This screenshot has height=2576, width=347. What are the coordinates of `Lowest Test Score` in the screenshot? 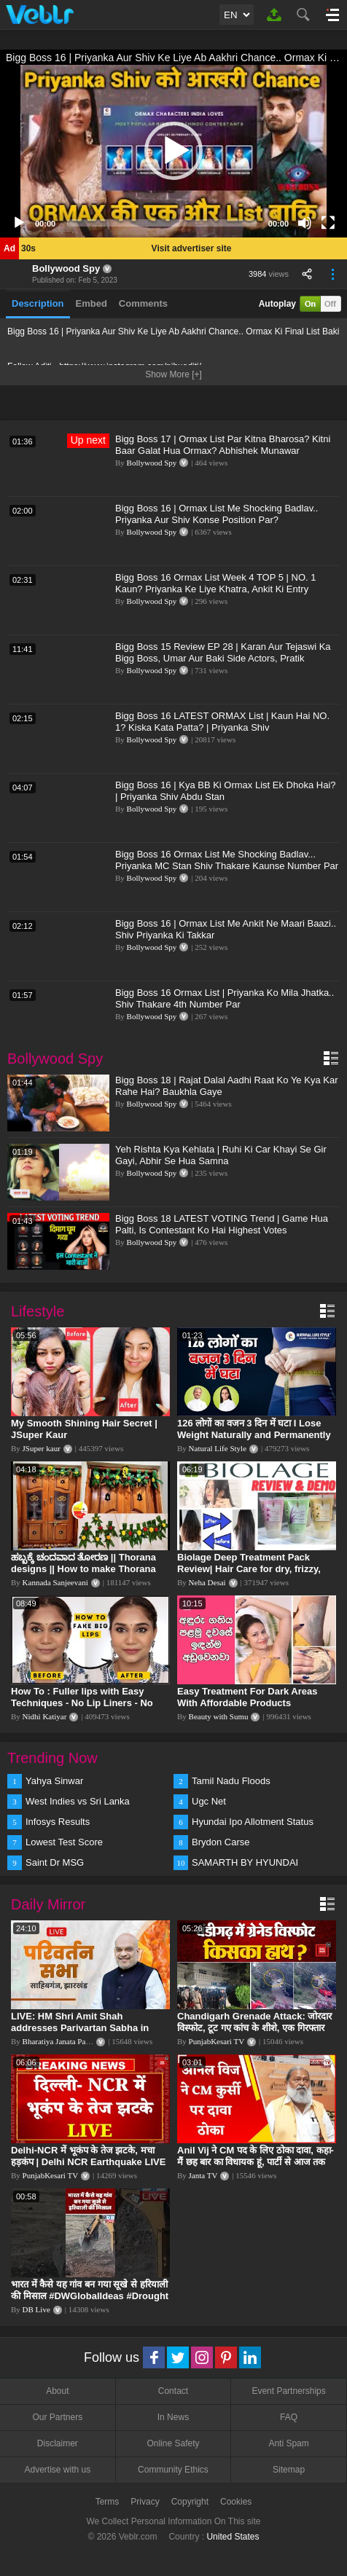 It's located at (64, 1842).